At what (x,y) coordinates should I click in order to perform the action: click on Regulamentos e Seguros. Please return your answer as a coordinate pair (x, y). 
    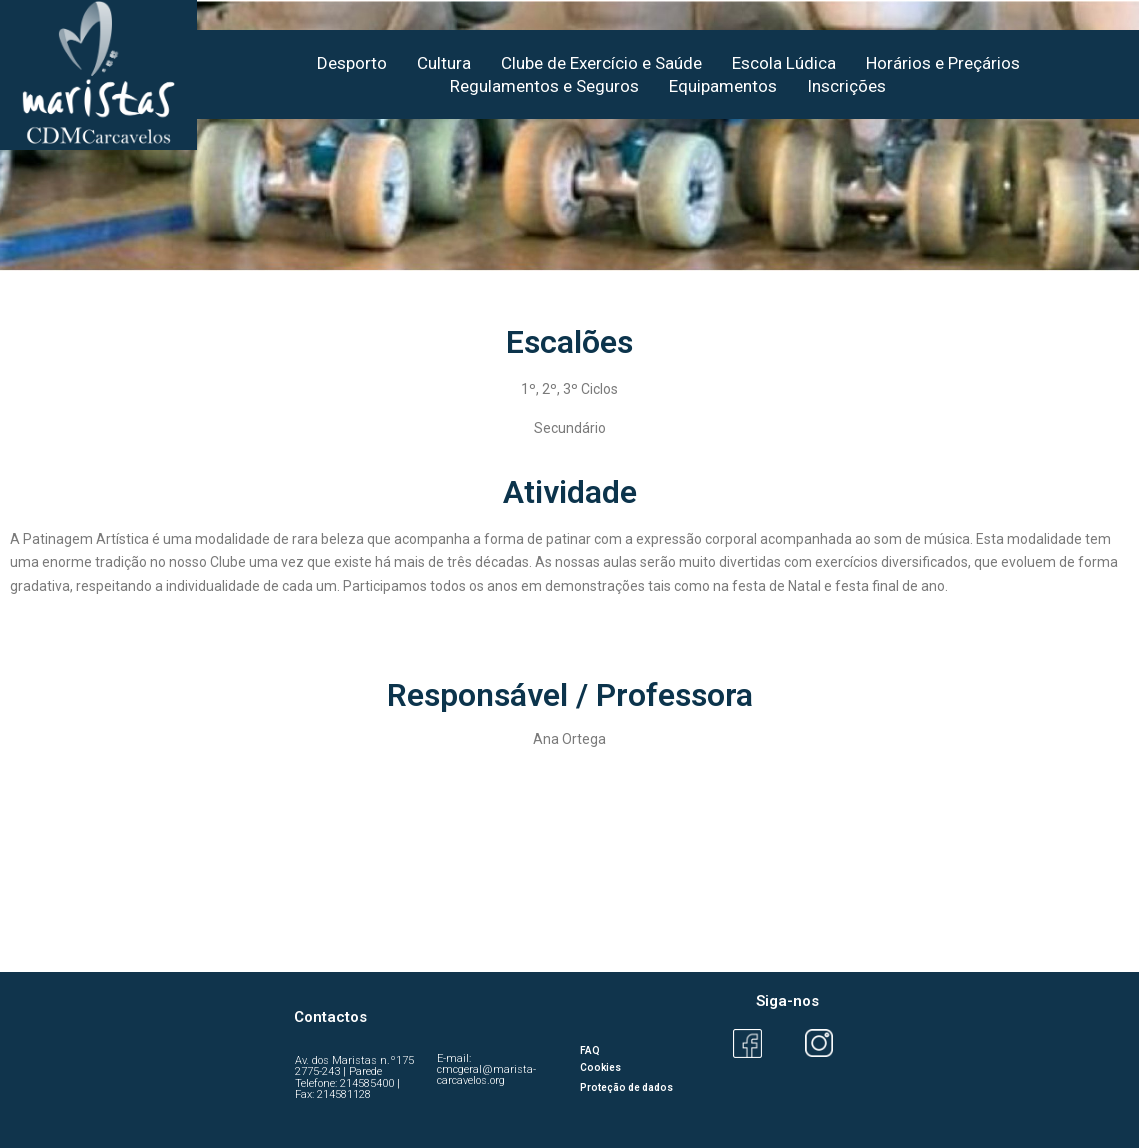
    Looking at the image, I should click on (544, 86).